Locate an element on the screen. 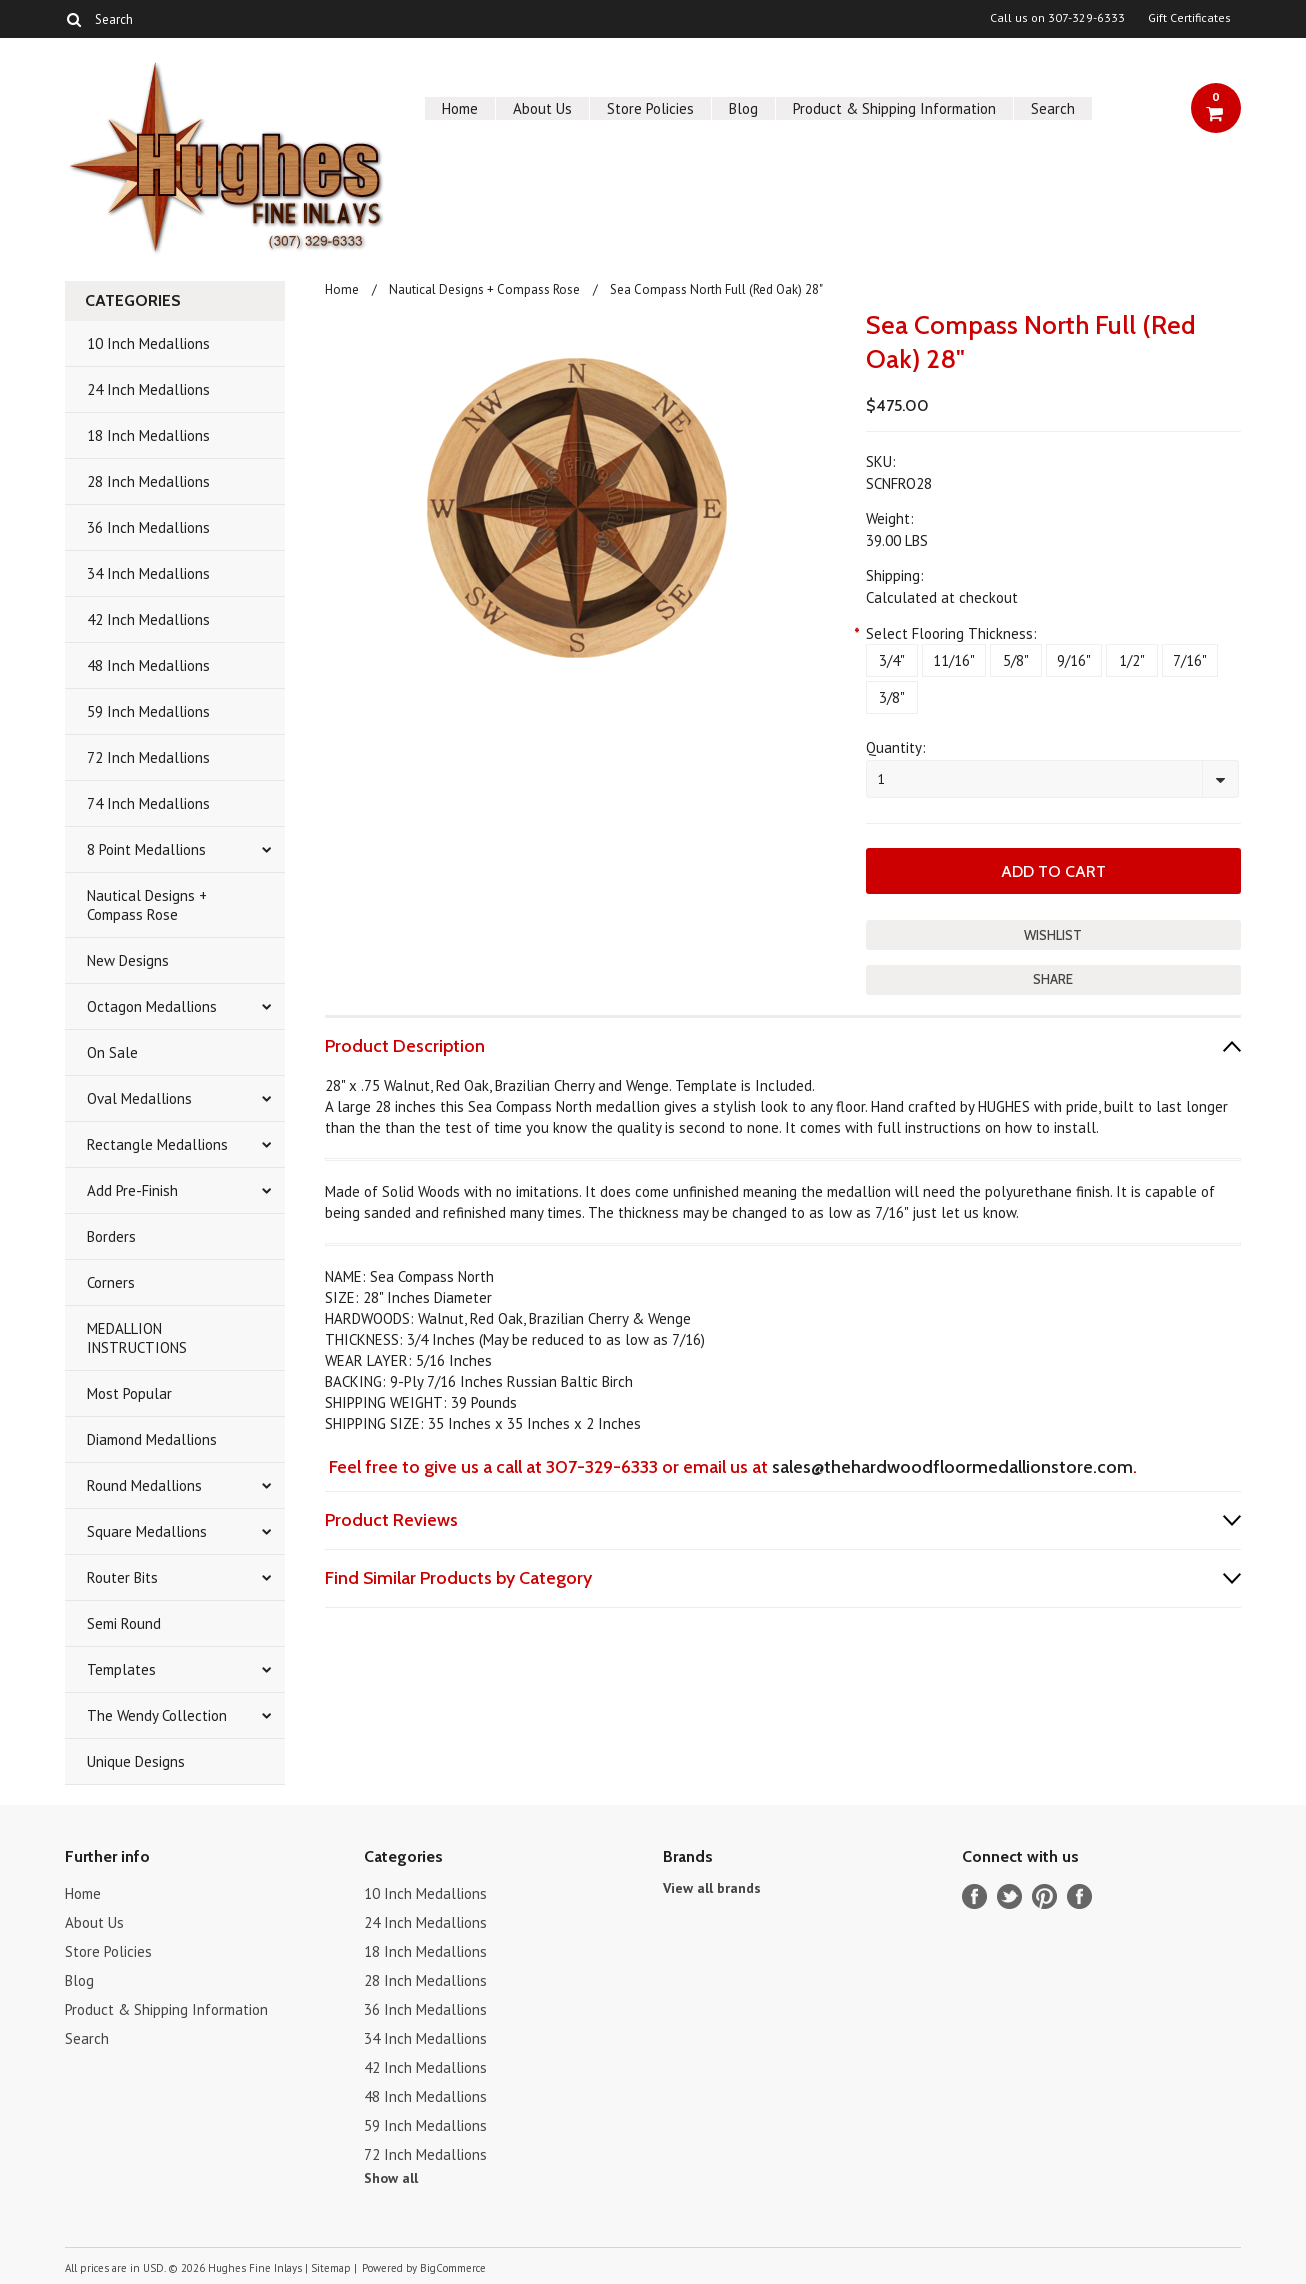 Image resolution: width=1306 pixels, height=2284 pixels. View all brands is located at coordinates (712, 1888).